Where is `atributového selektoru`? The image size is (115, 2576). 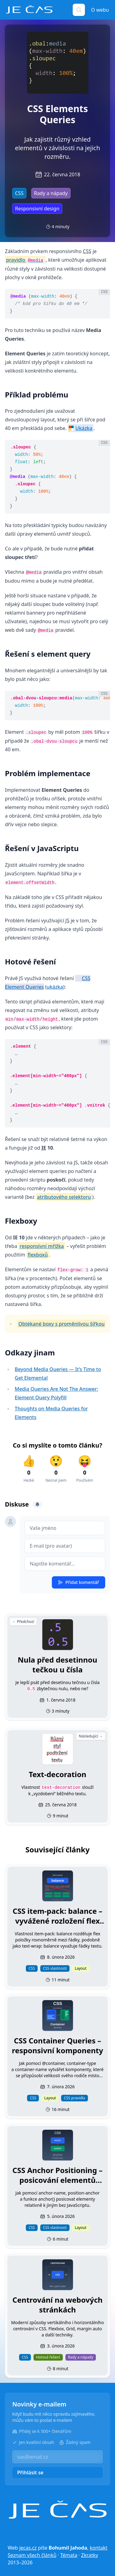 atributového selektoru is located at coordinates (64, 1197).